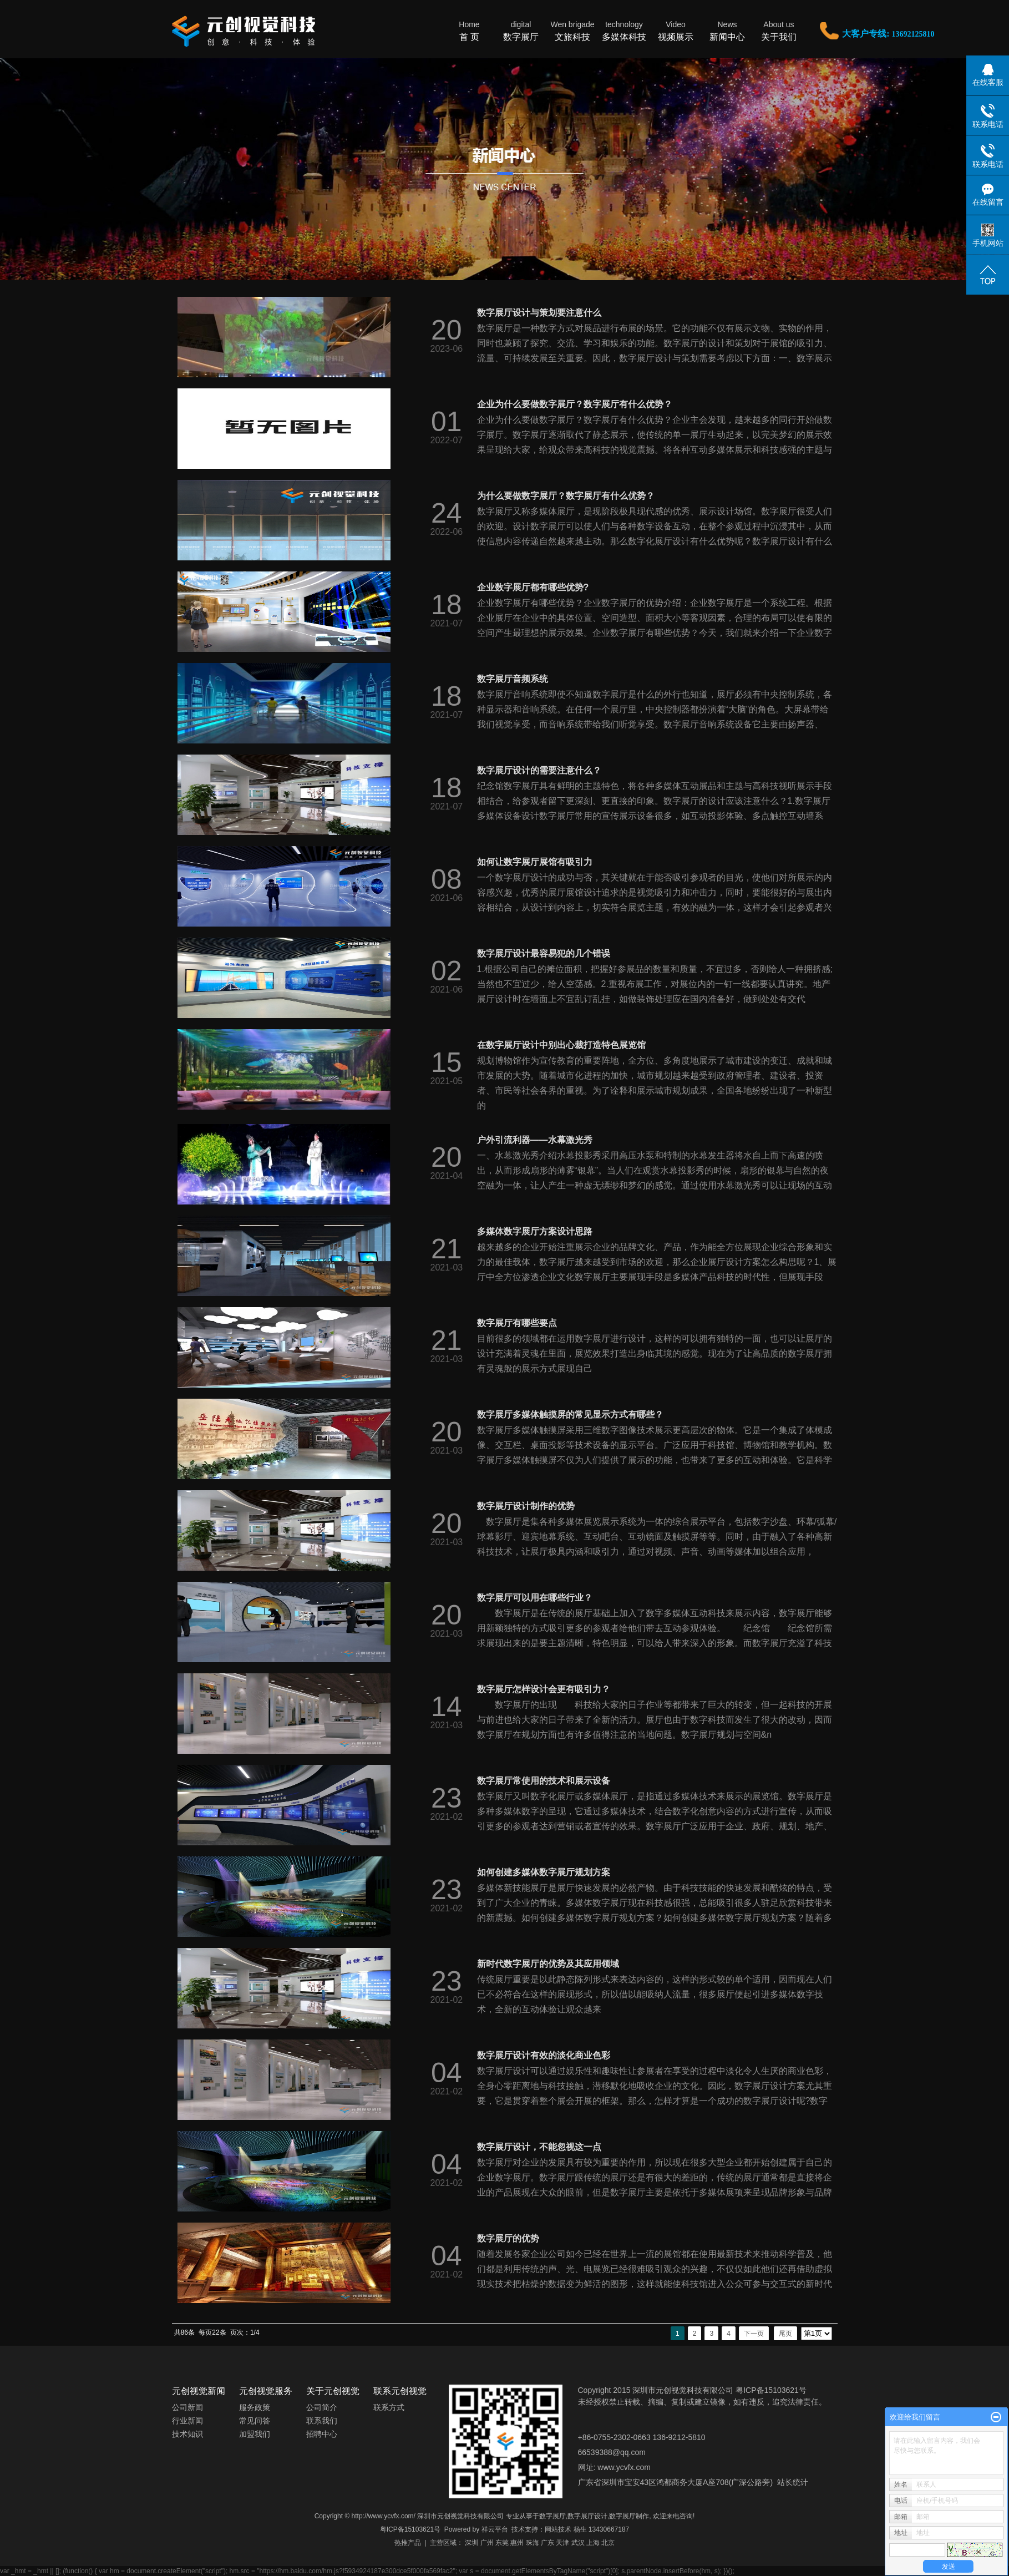  What do you see at coordinates (321, 2407) in the screenshot?
I see `公司简介` at bounding box center [321, 2407].